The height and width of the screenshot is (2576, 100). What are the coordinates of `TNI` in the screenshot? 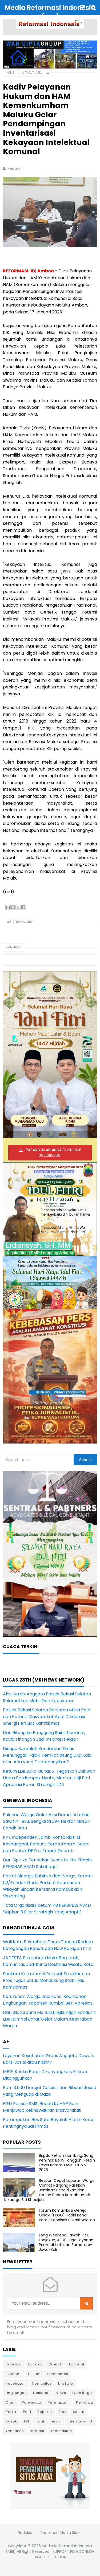 It's located at (26, 2421).